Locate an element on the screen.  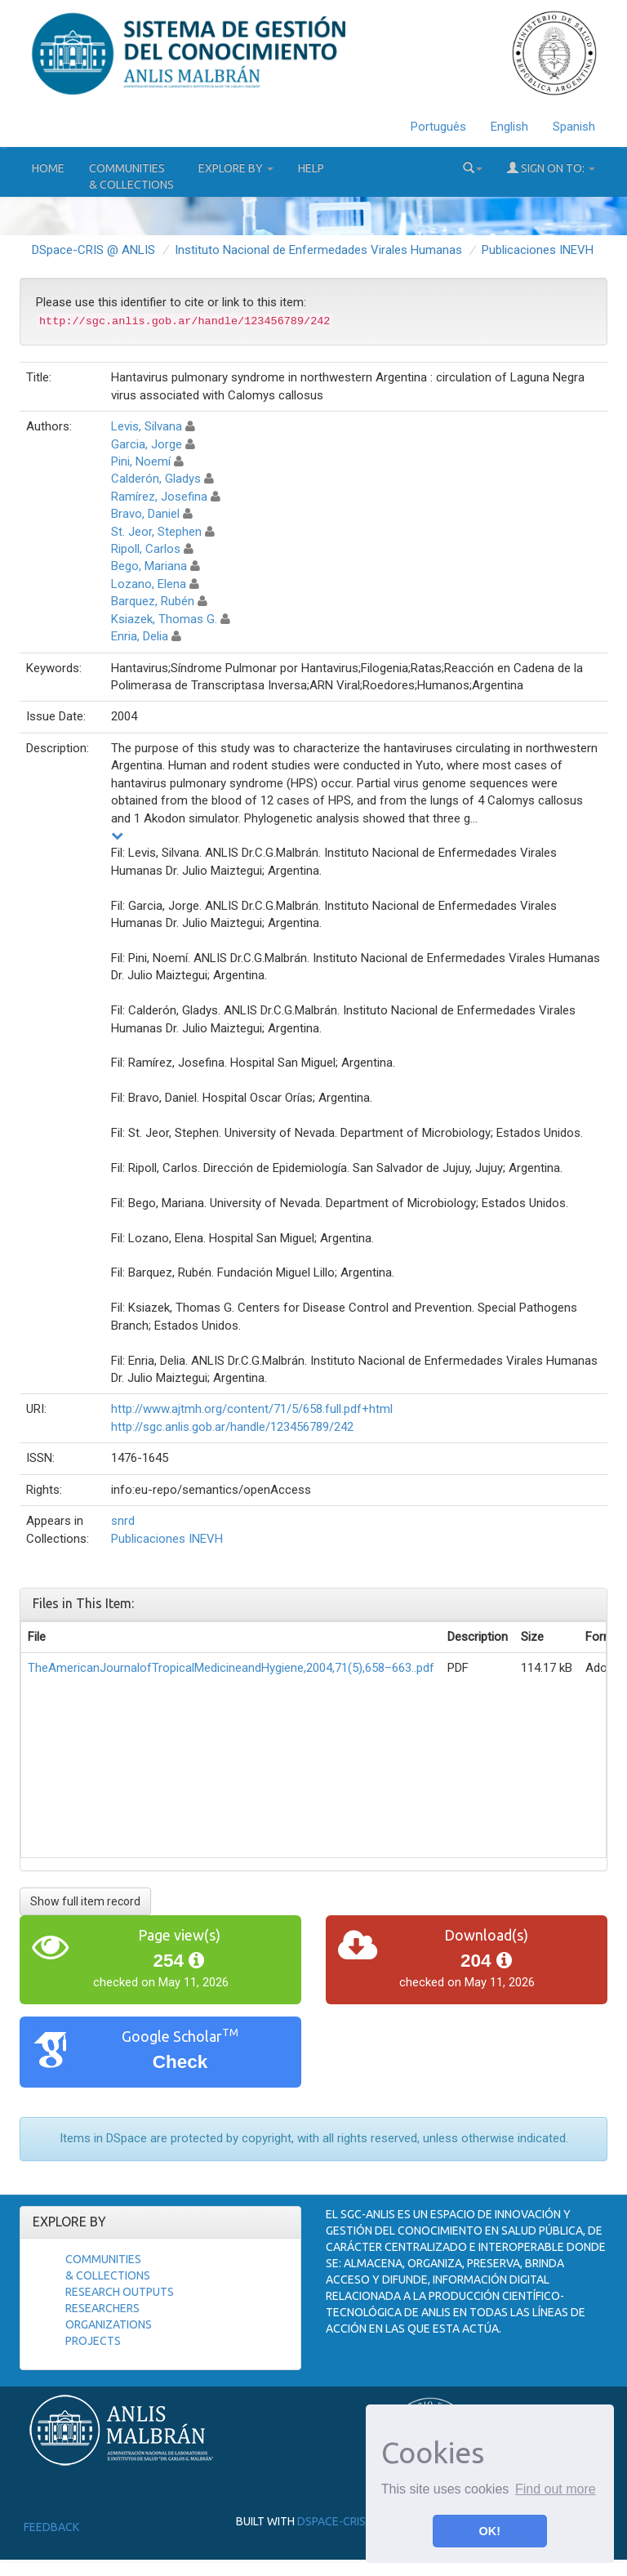
Enria, Delia is located at coordinates (139, 636).